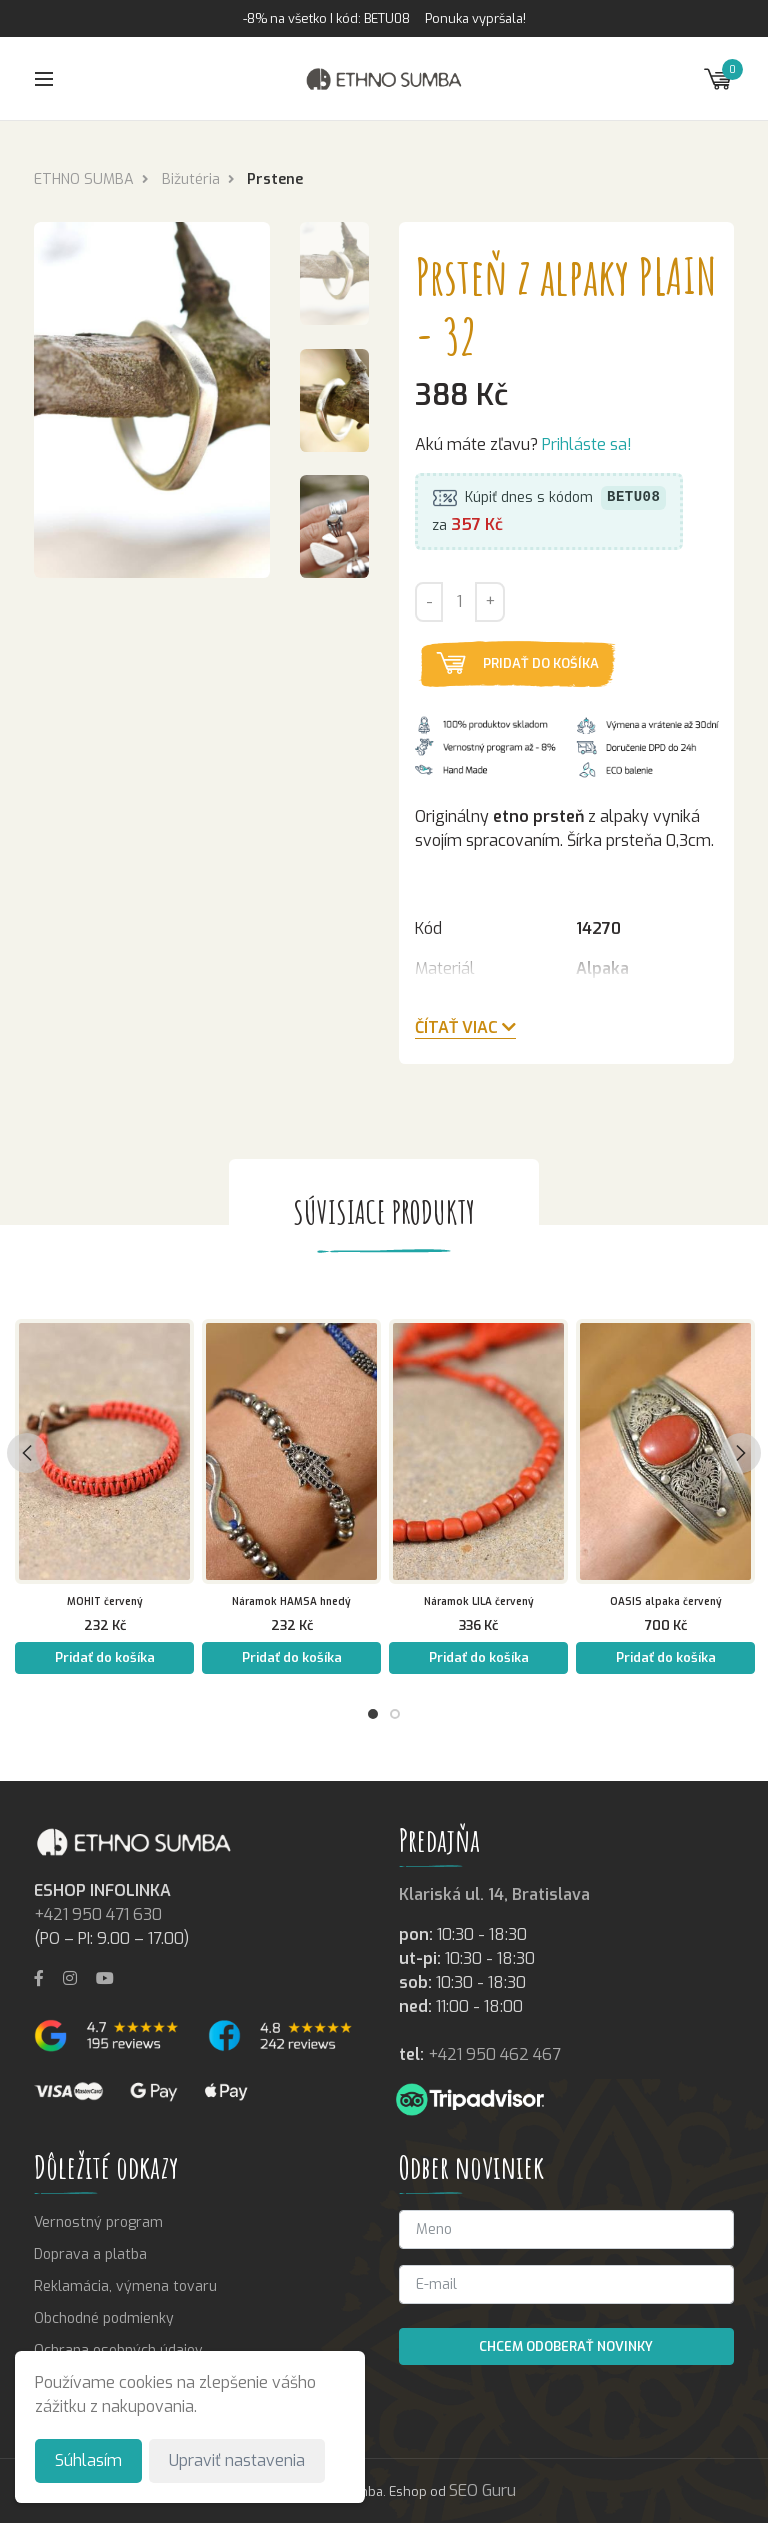 The image size is (768, 2523). Describe the element at coordinates (88, 2460) in the screenshot. I see `Súhlasím` at that location.